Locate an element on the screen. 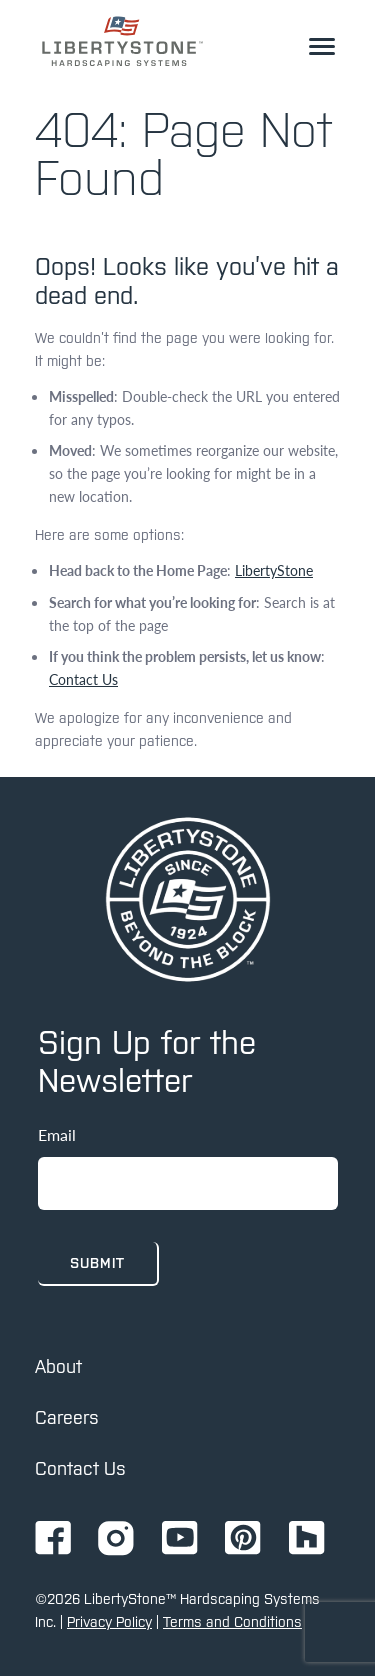 The width and height of the screenshot is (375, 1676). [link to homepage] is located at coordinates (122, 41).